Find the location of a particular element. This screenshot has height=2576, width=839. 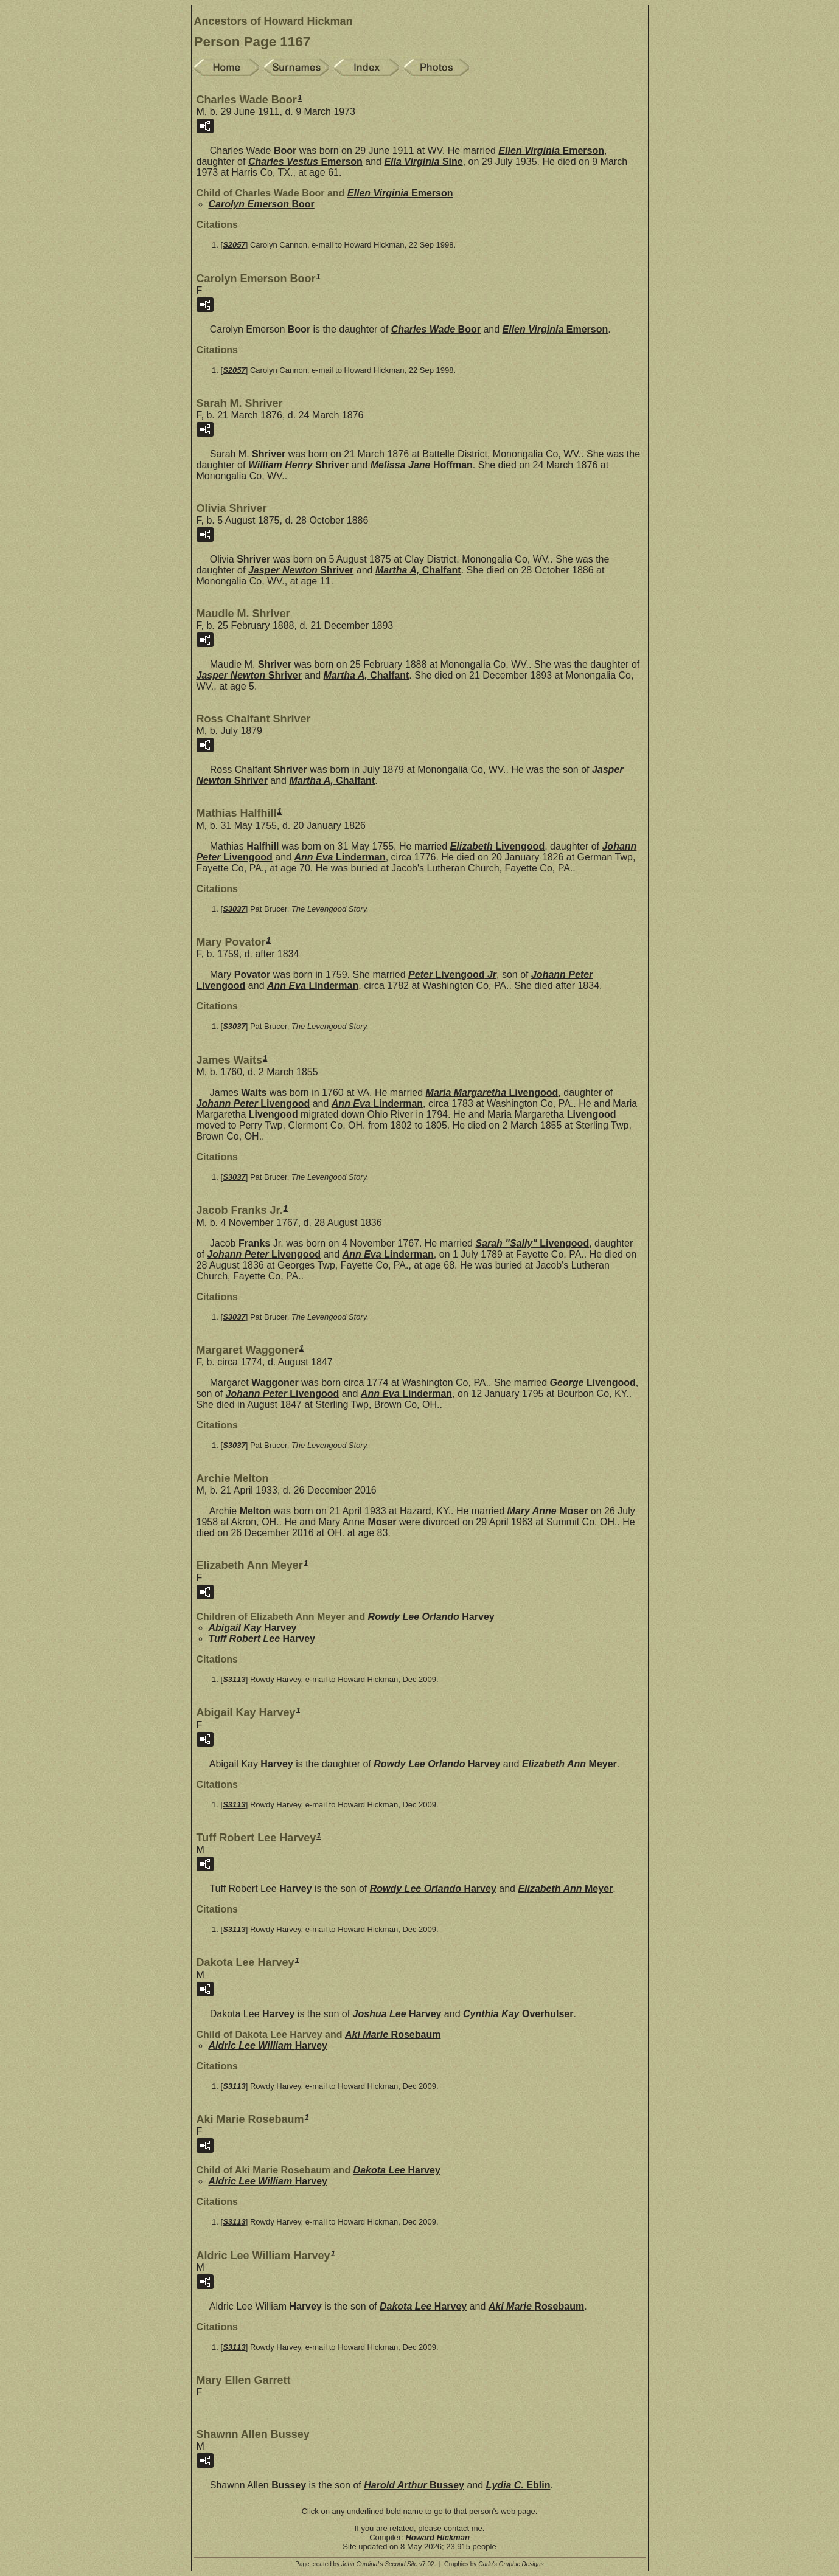

Joshua Lee is located at coordinates (397, 2014).